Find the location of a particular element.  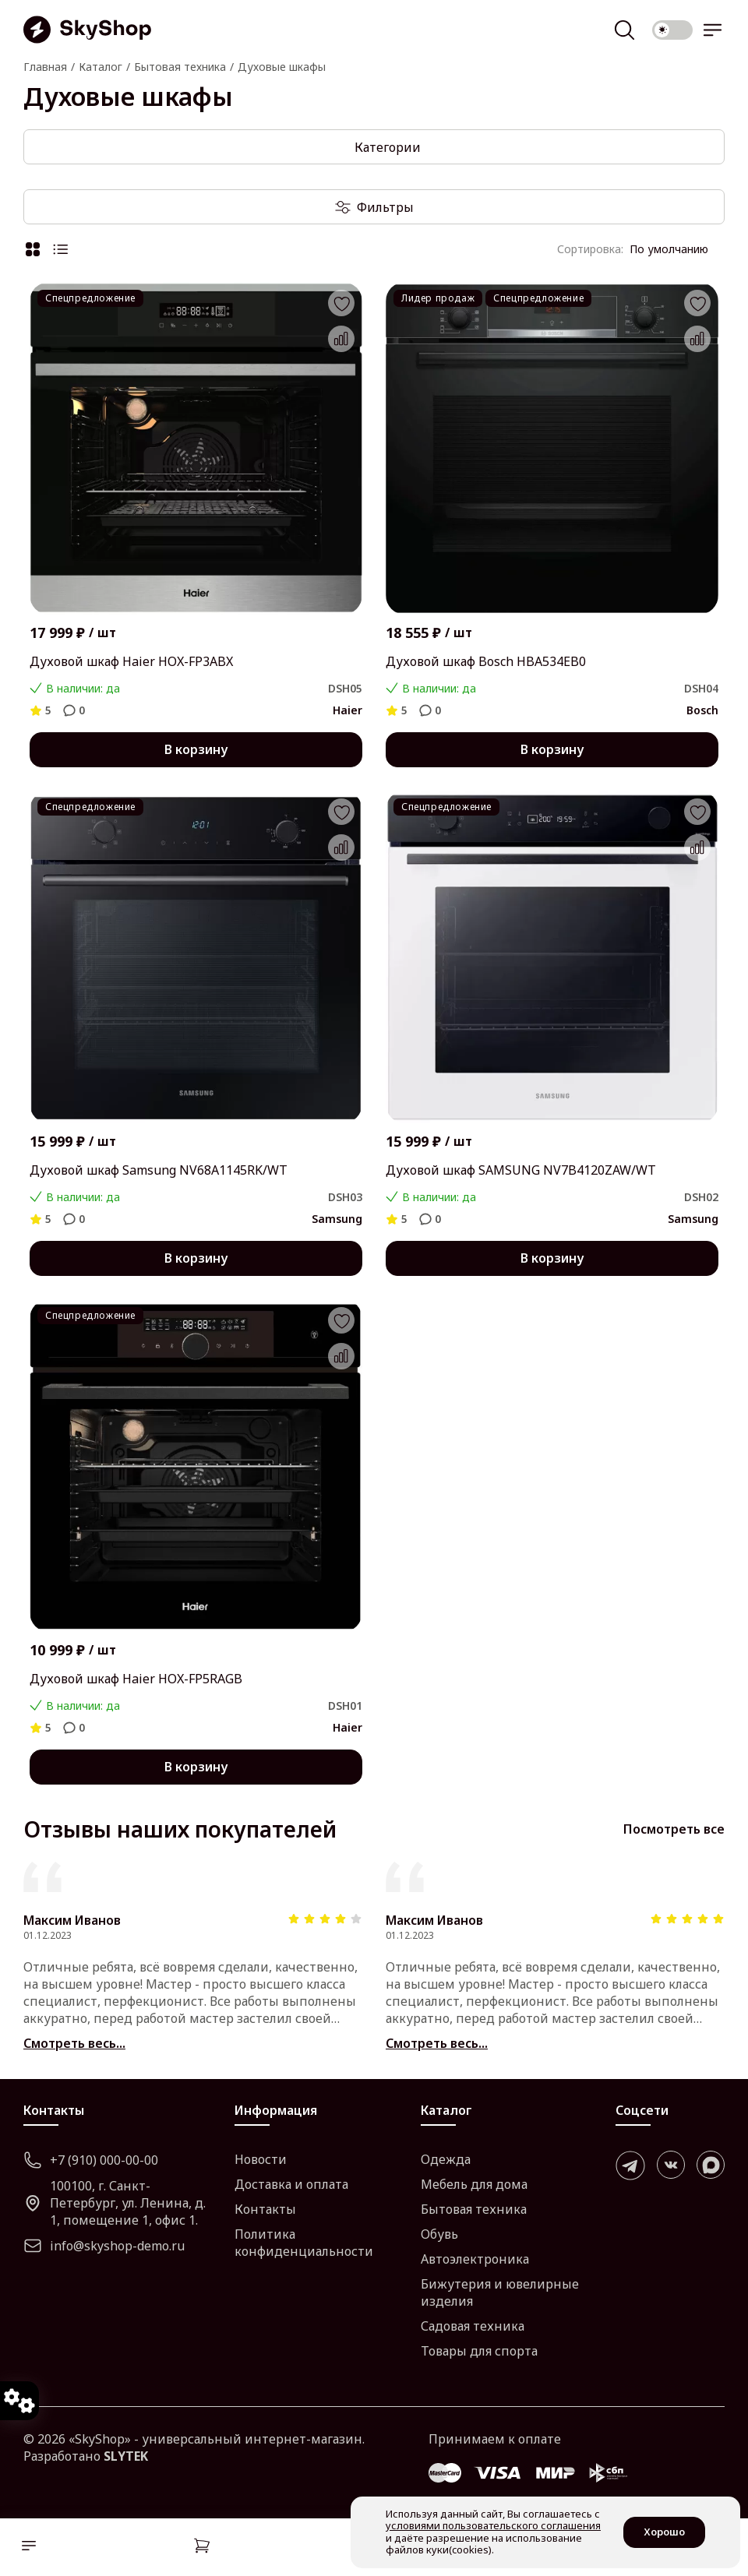

Бытовая техника is located at coordinates (474, 2209).